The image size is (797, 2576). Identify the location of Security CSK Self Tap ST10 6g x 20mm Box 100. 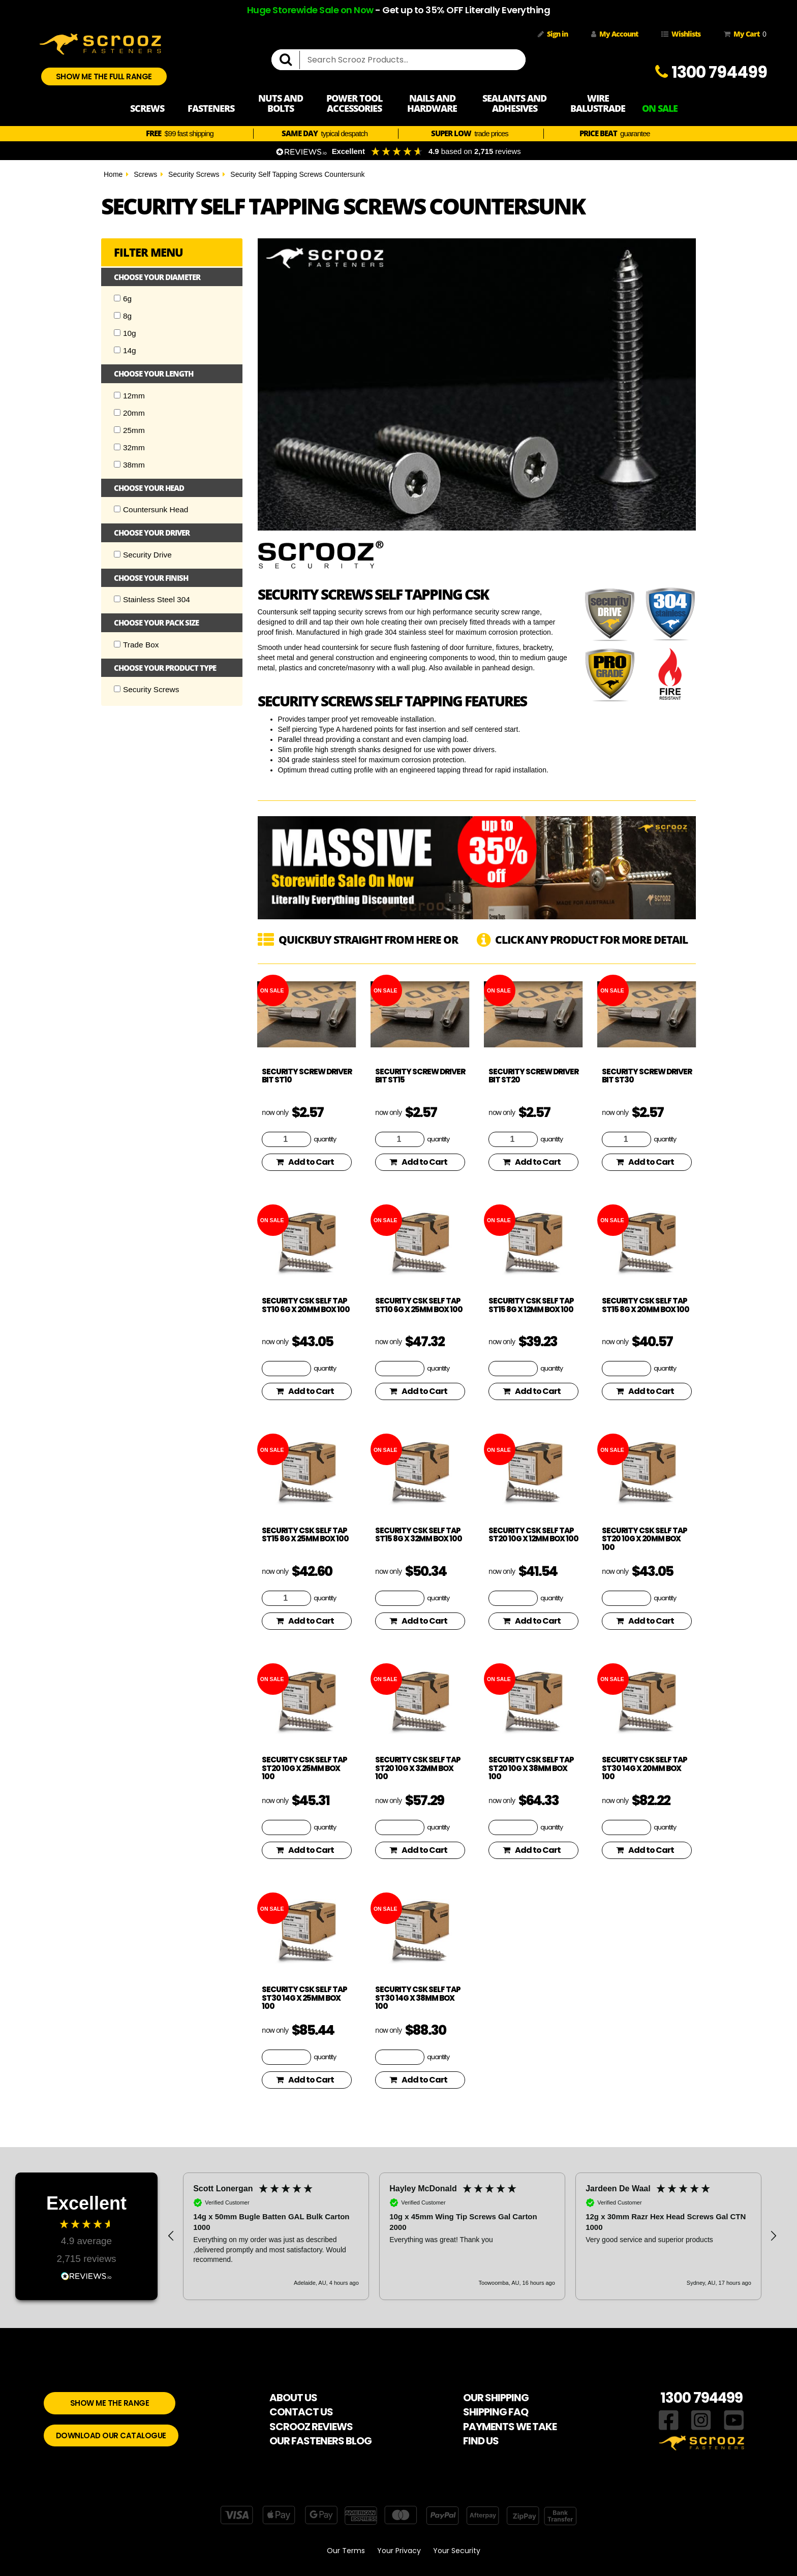
(306, 1305).